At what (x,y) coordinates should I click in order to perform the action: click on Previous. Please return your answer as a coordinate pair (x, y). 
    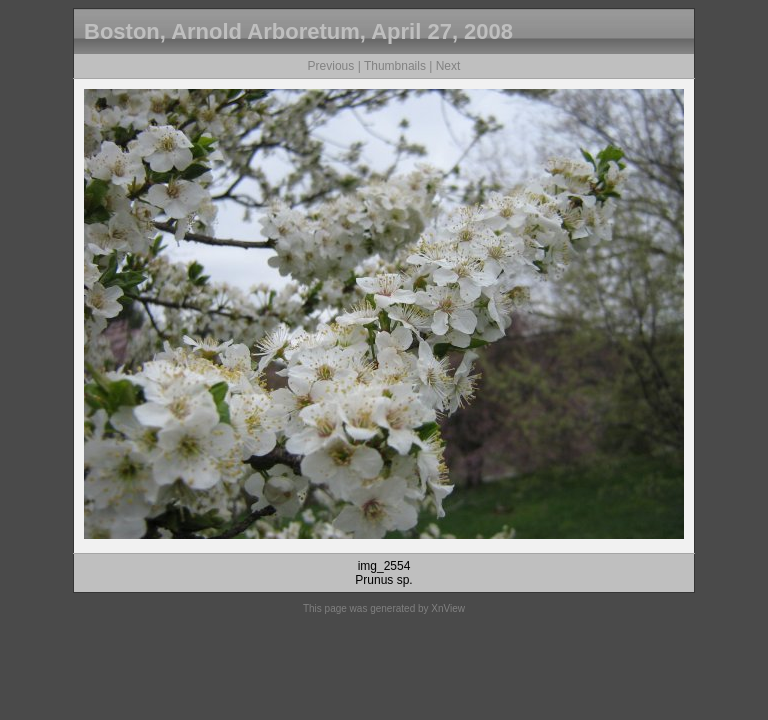
    Looking at the image, I should click on (331, 66).